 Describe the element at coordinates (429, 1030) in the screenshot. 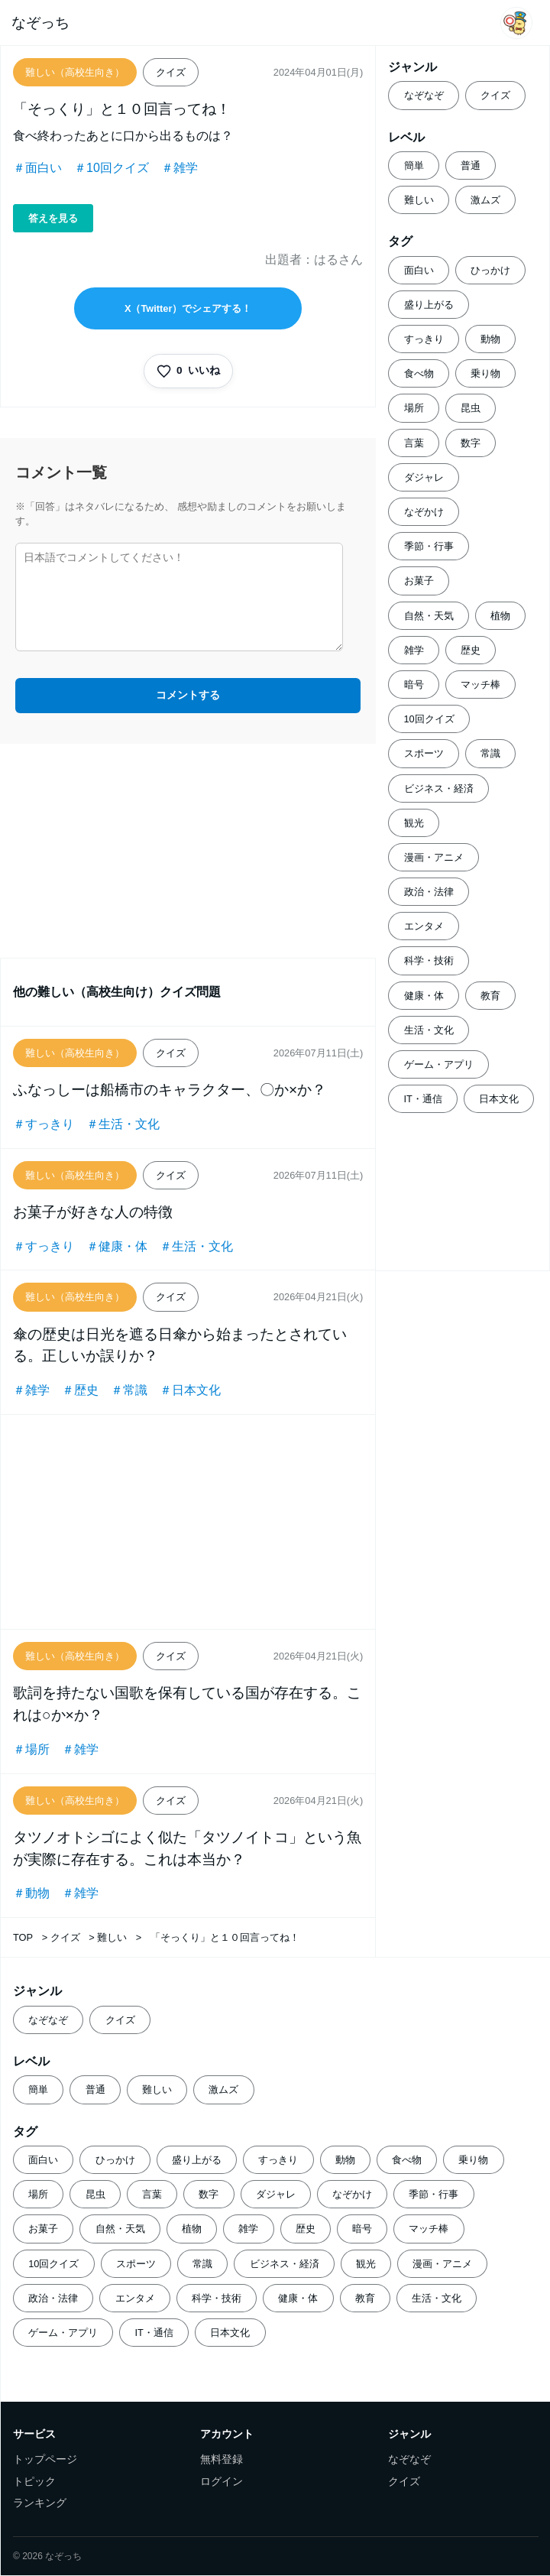

I see `生活・文化` at that location.